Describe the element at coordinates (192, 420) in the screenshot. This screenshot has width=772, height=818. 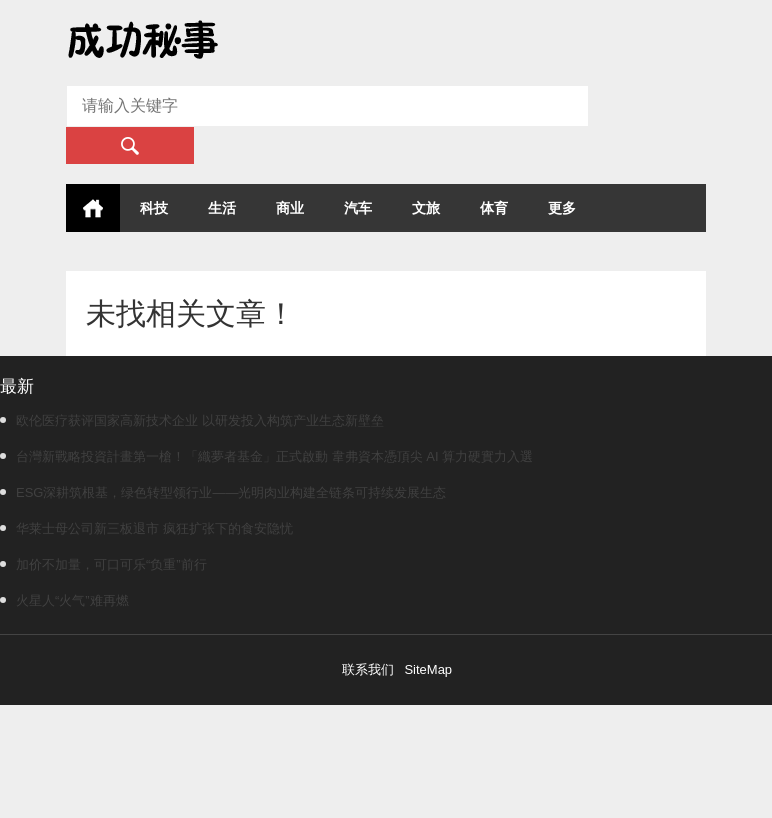
I see `欧伦医疗获评国家高新技术企业 以研发投入构筑产业生态新壁垒` at that location.